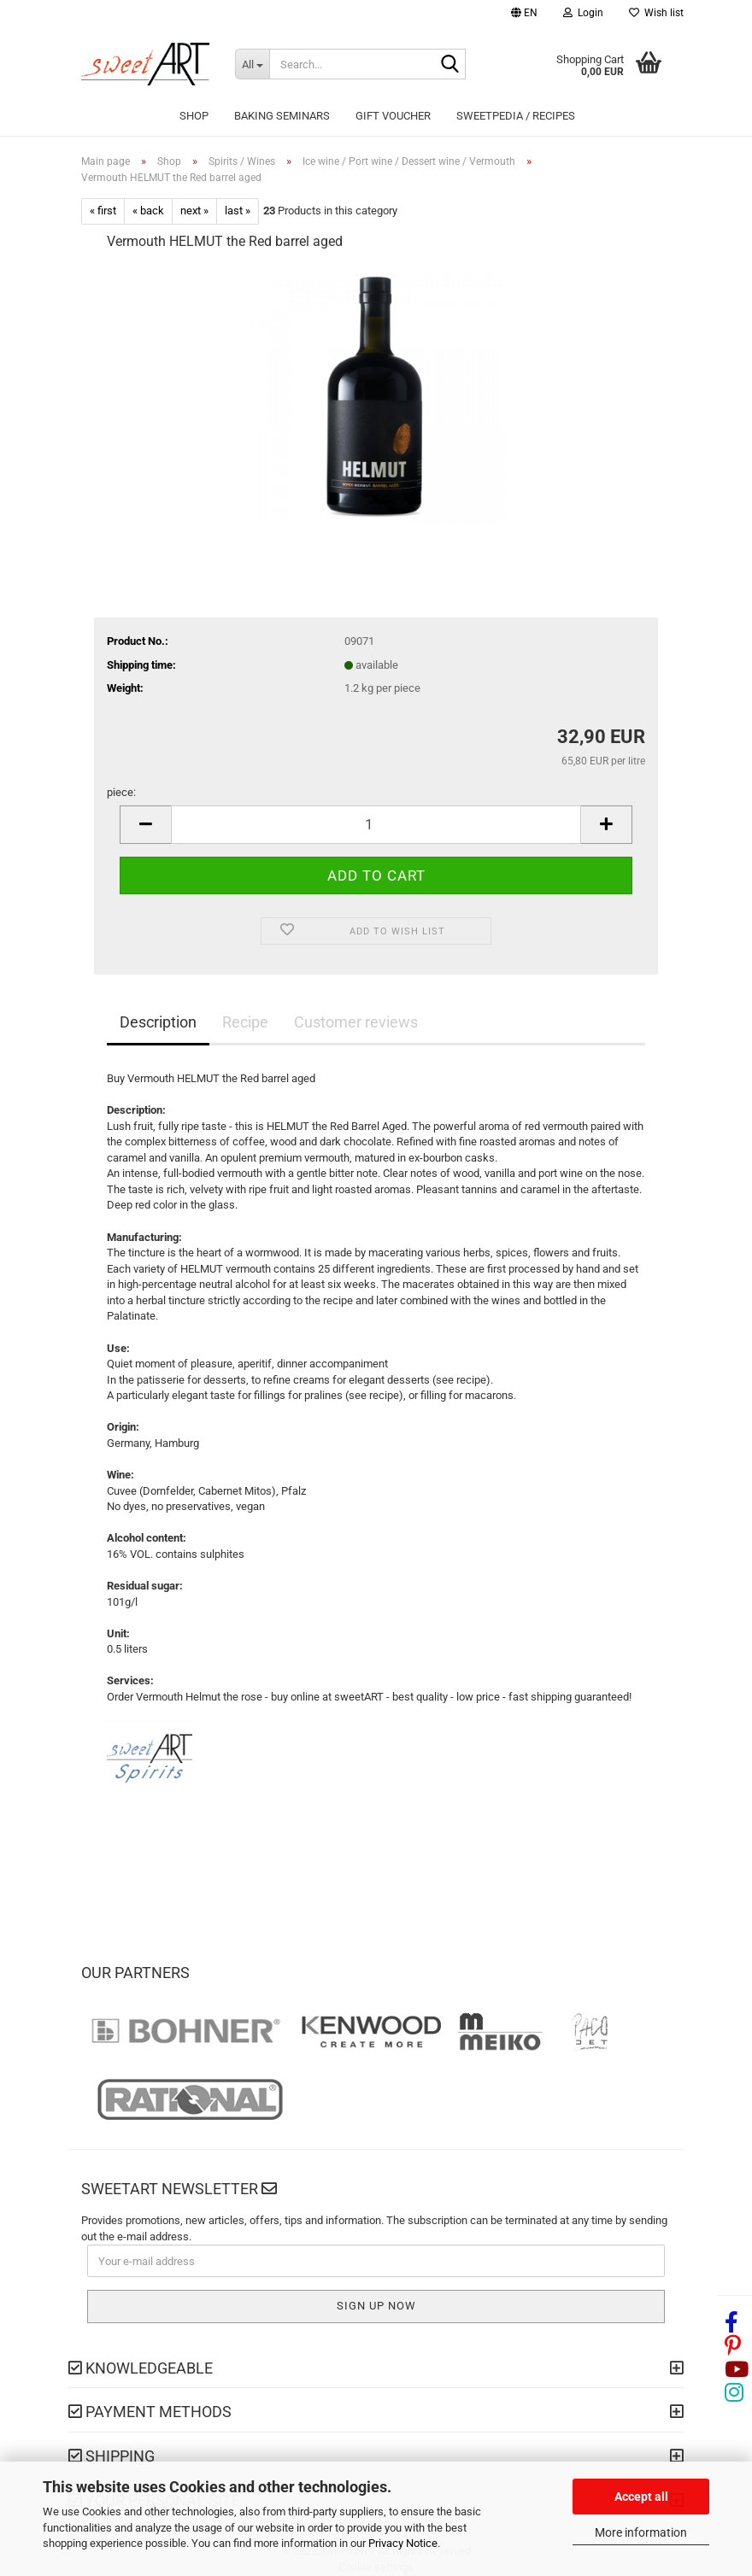  Describe the element at coordinates (194, 210) in the screenshot. I see `next »` at that location.